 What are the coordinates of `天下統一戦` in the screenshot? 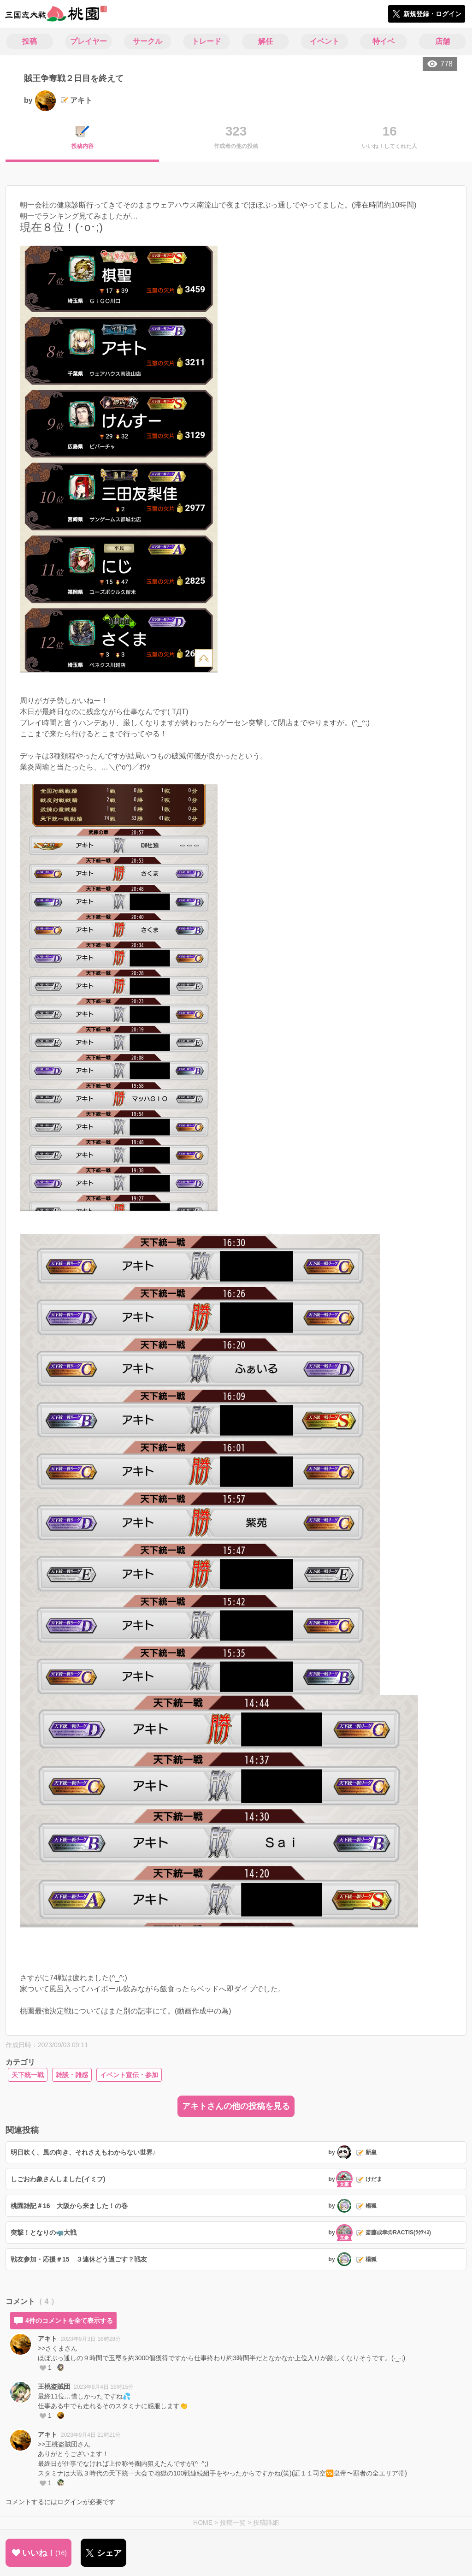 It's located at (28, 2075).